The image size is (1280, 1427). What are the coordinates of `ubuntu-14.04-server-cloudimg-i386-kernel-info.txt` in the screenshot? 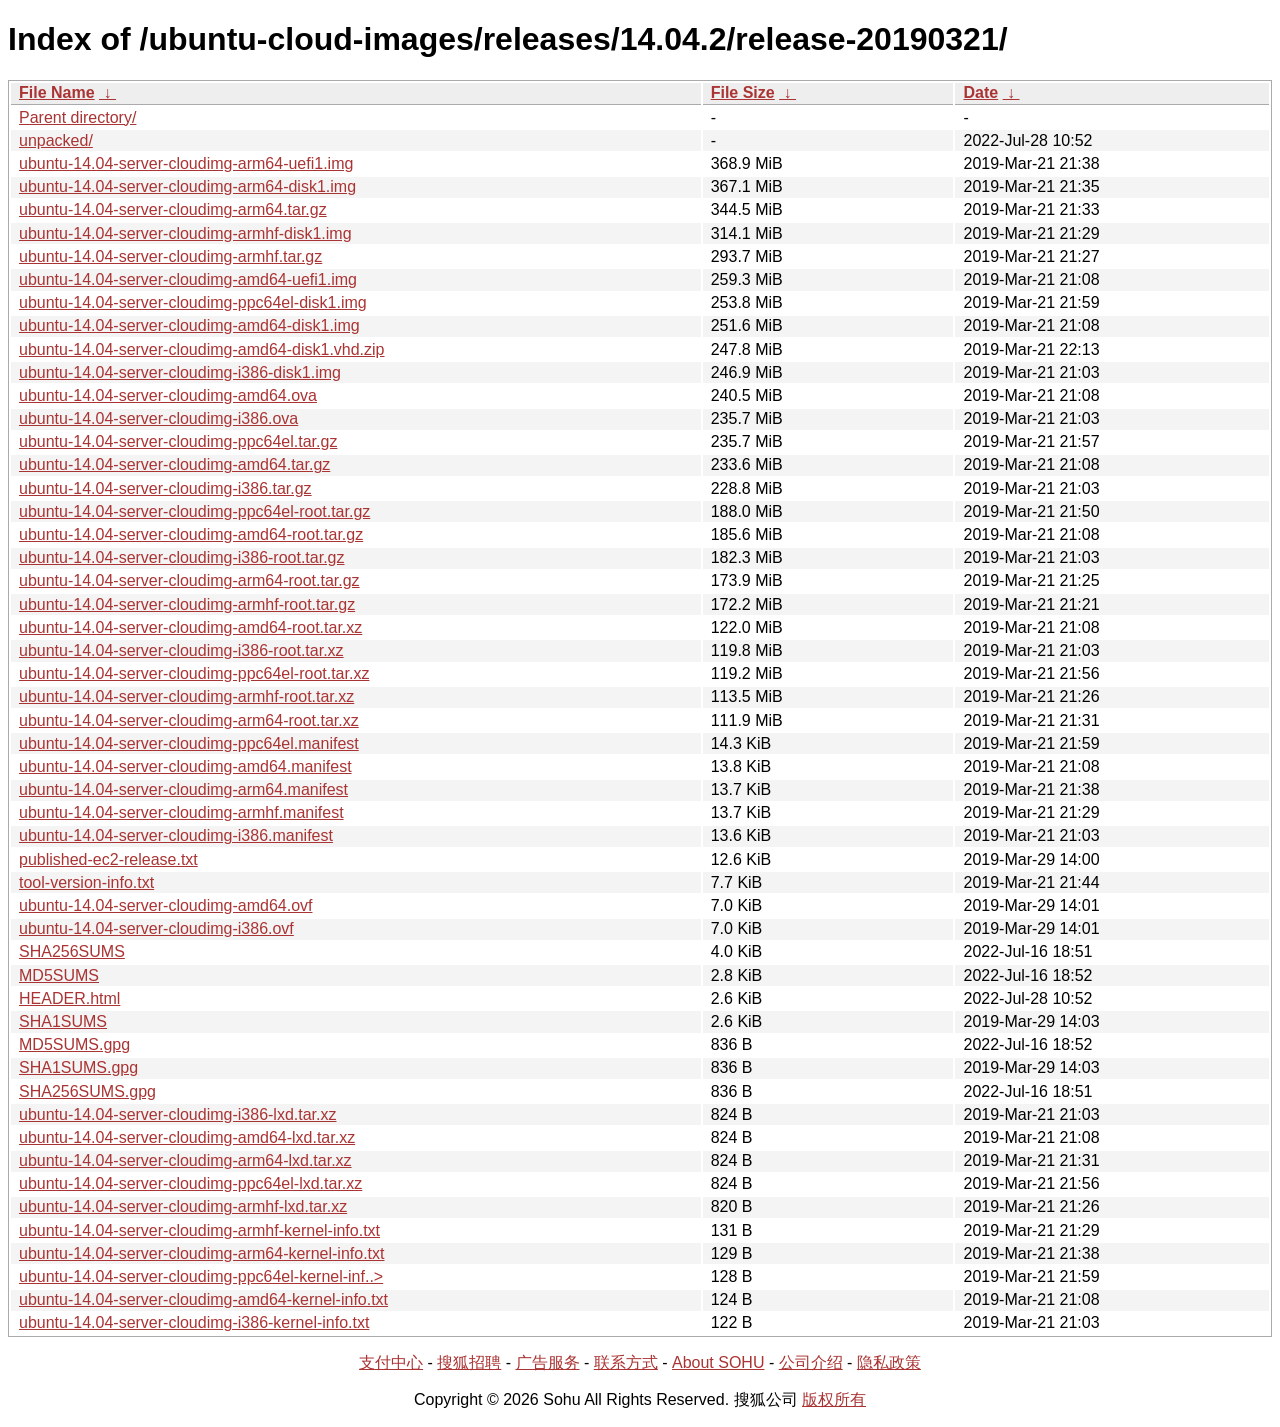 It's located at (194, 1322).